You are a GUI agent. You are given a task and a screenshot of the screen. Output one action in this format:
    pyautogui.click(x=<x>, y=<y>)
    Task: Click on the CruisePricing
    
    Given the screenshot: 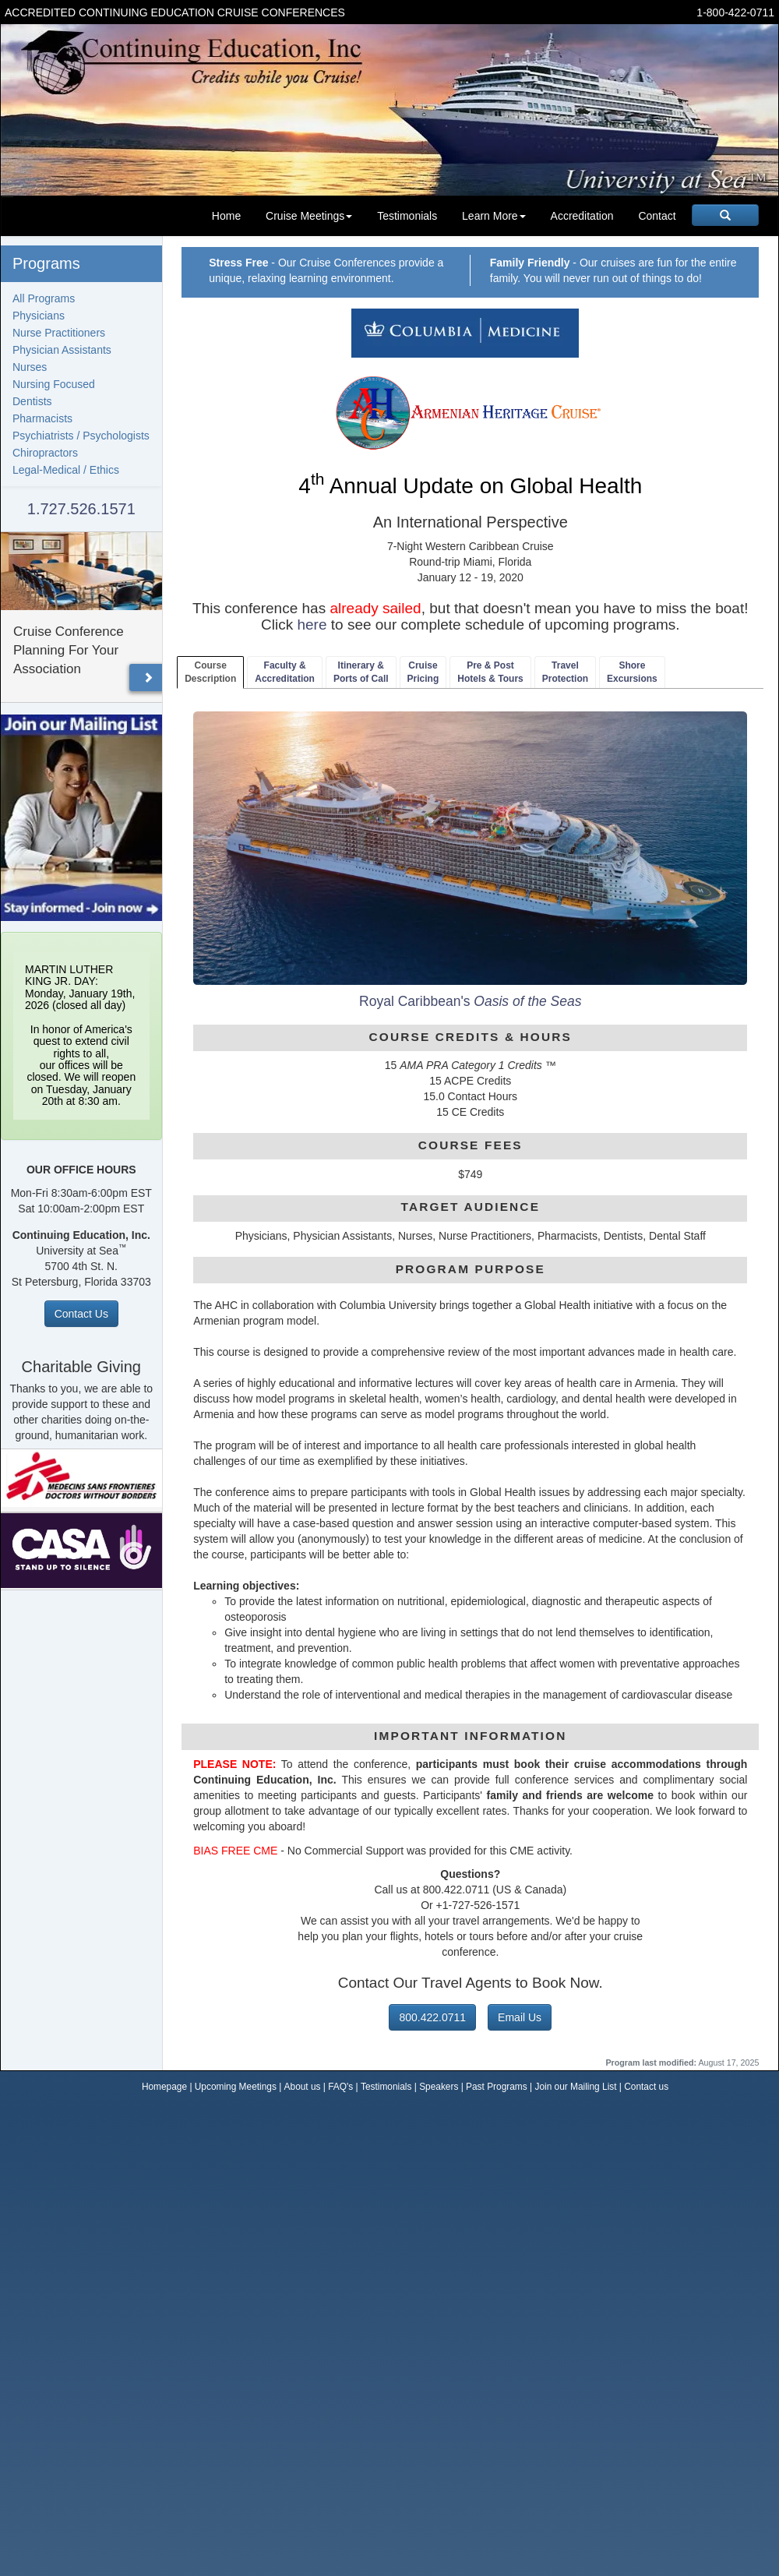 What is the action you would take?
    pyautogui.click(x=423, y=672)
    